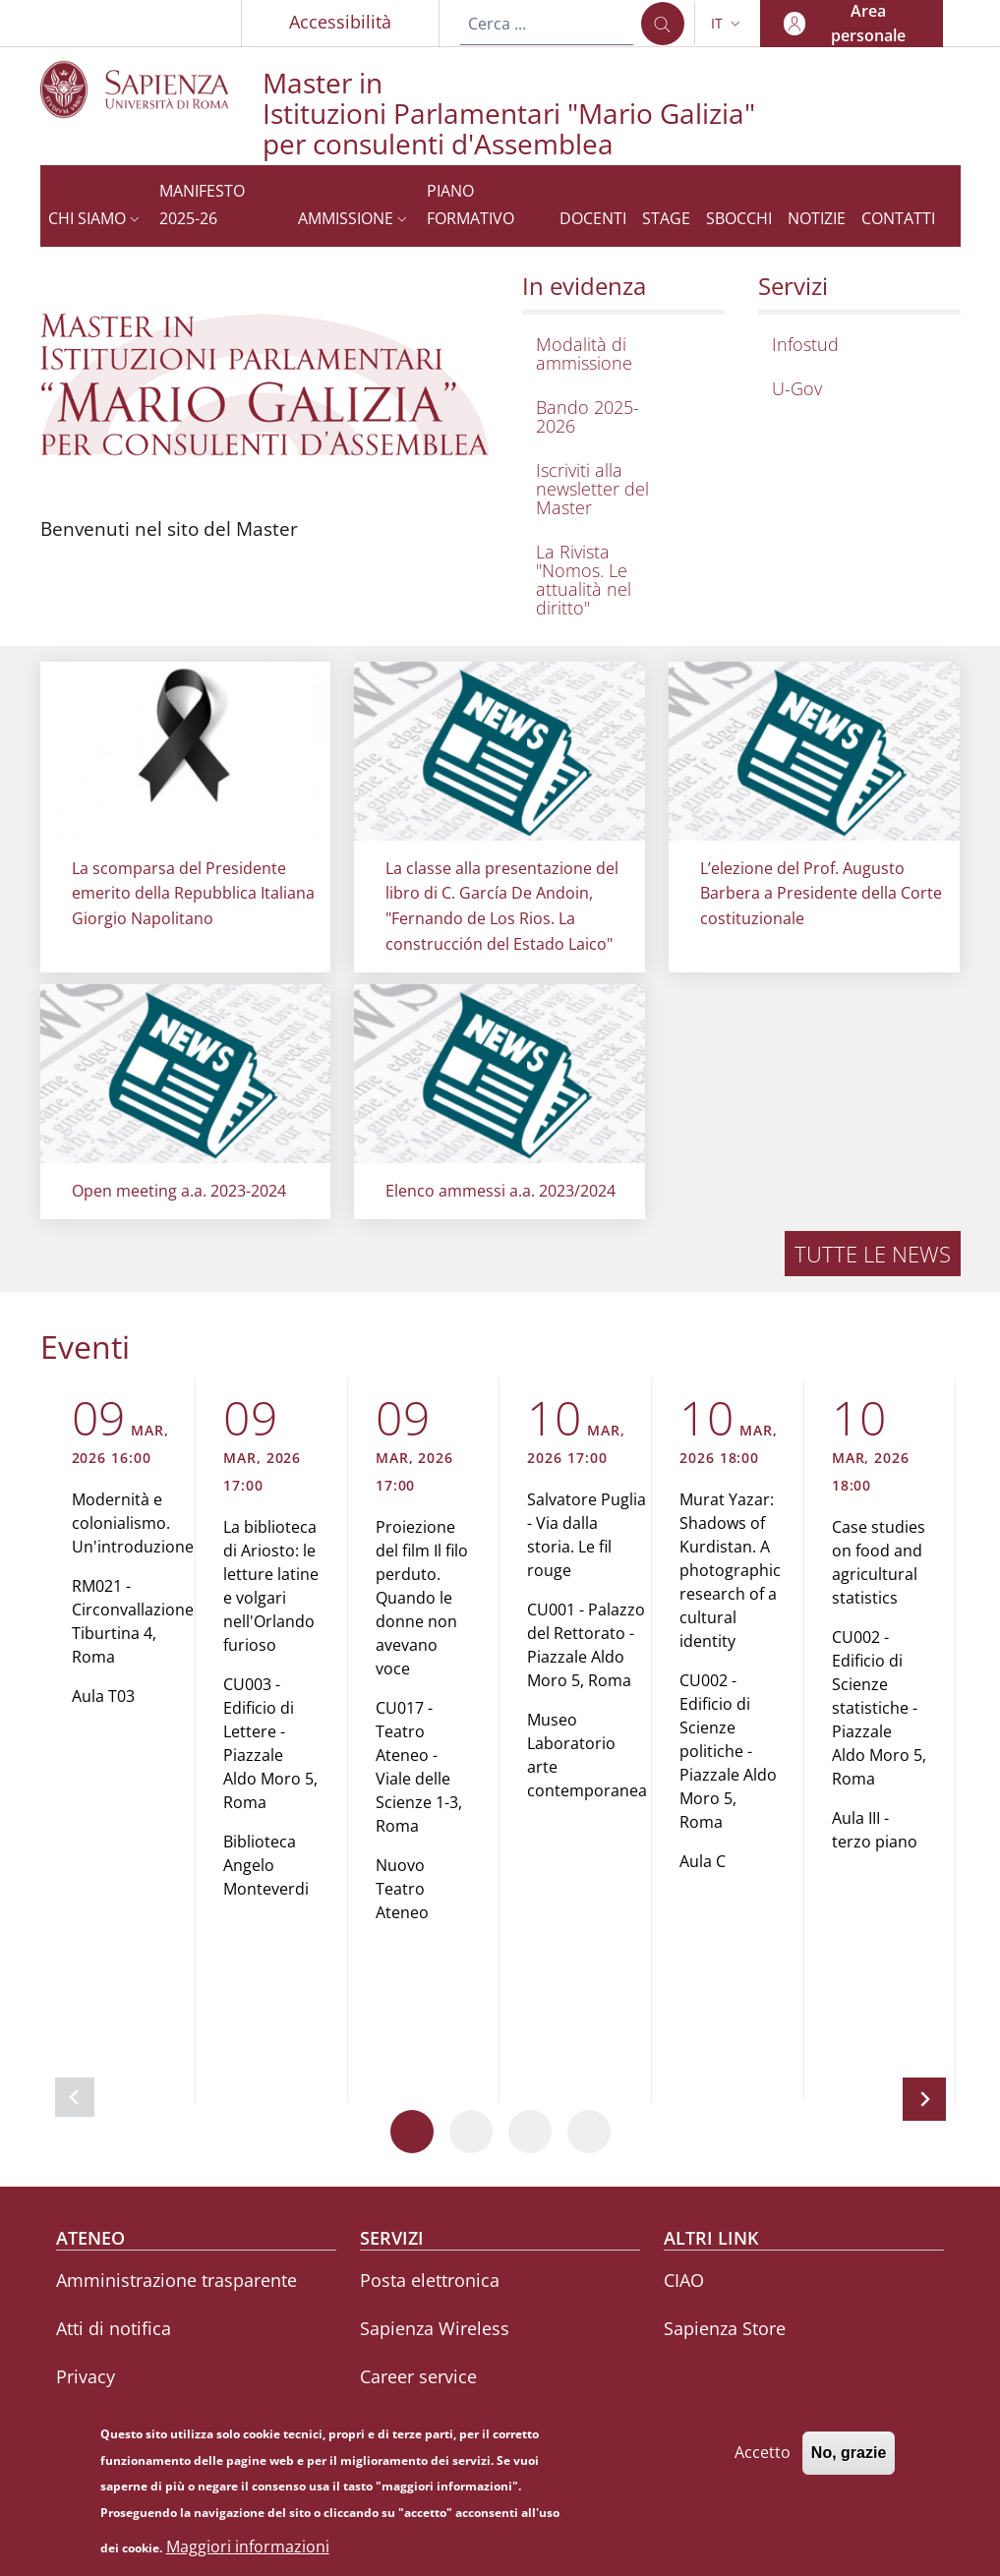  I want to click on [U-Gov - External link - Nuova finestra], so click(854, 389).